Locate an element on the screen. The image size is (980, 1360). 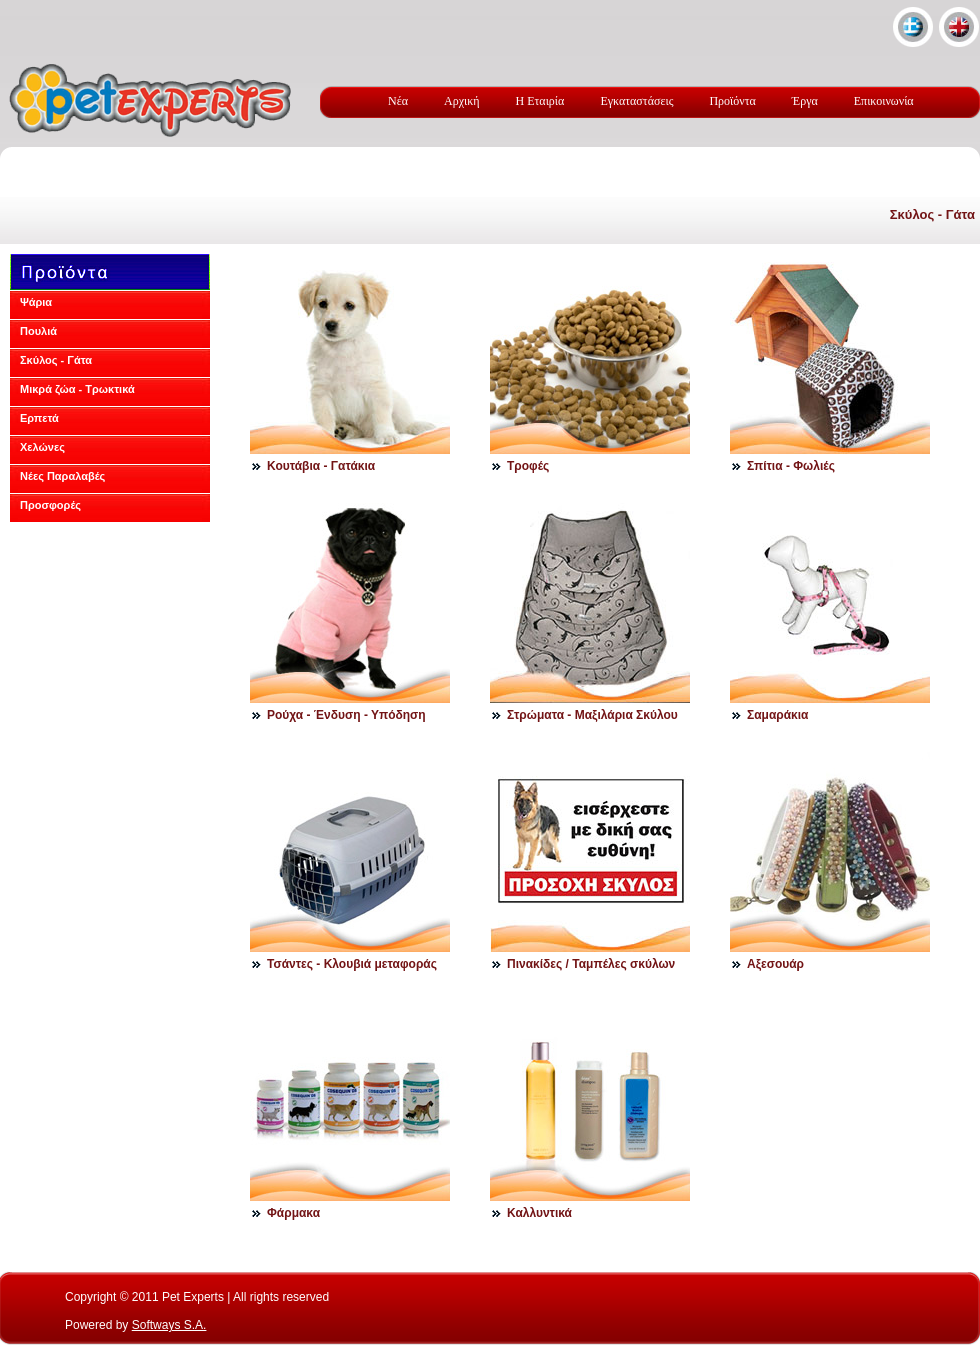
Φάρμακα is located at coordinates (293, 1213).